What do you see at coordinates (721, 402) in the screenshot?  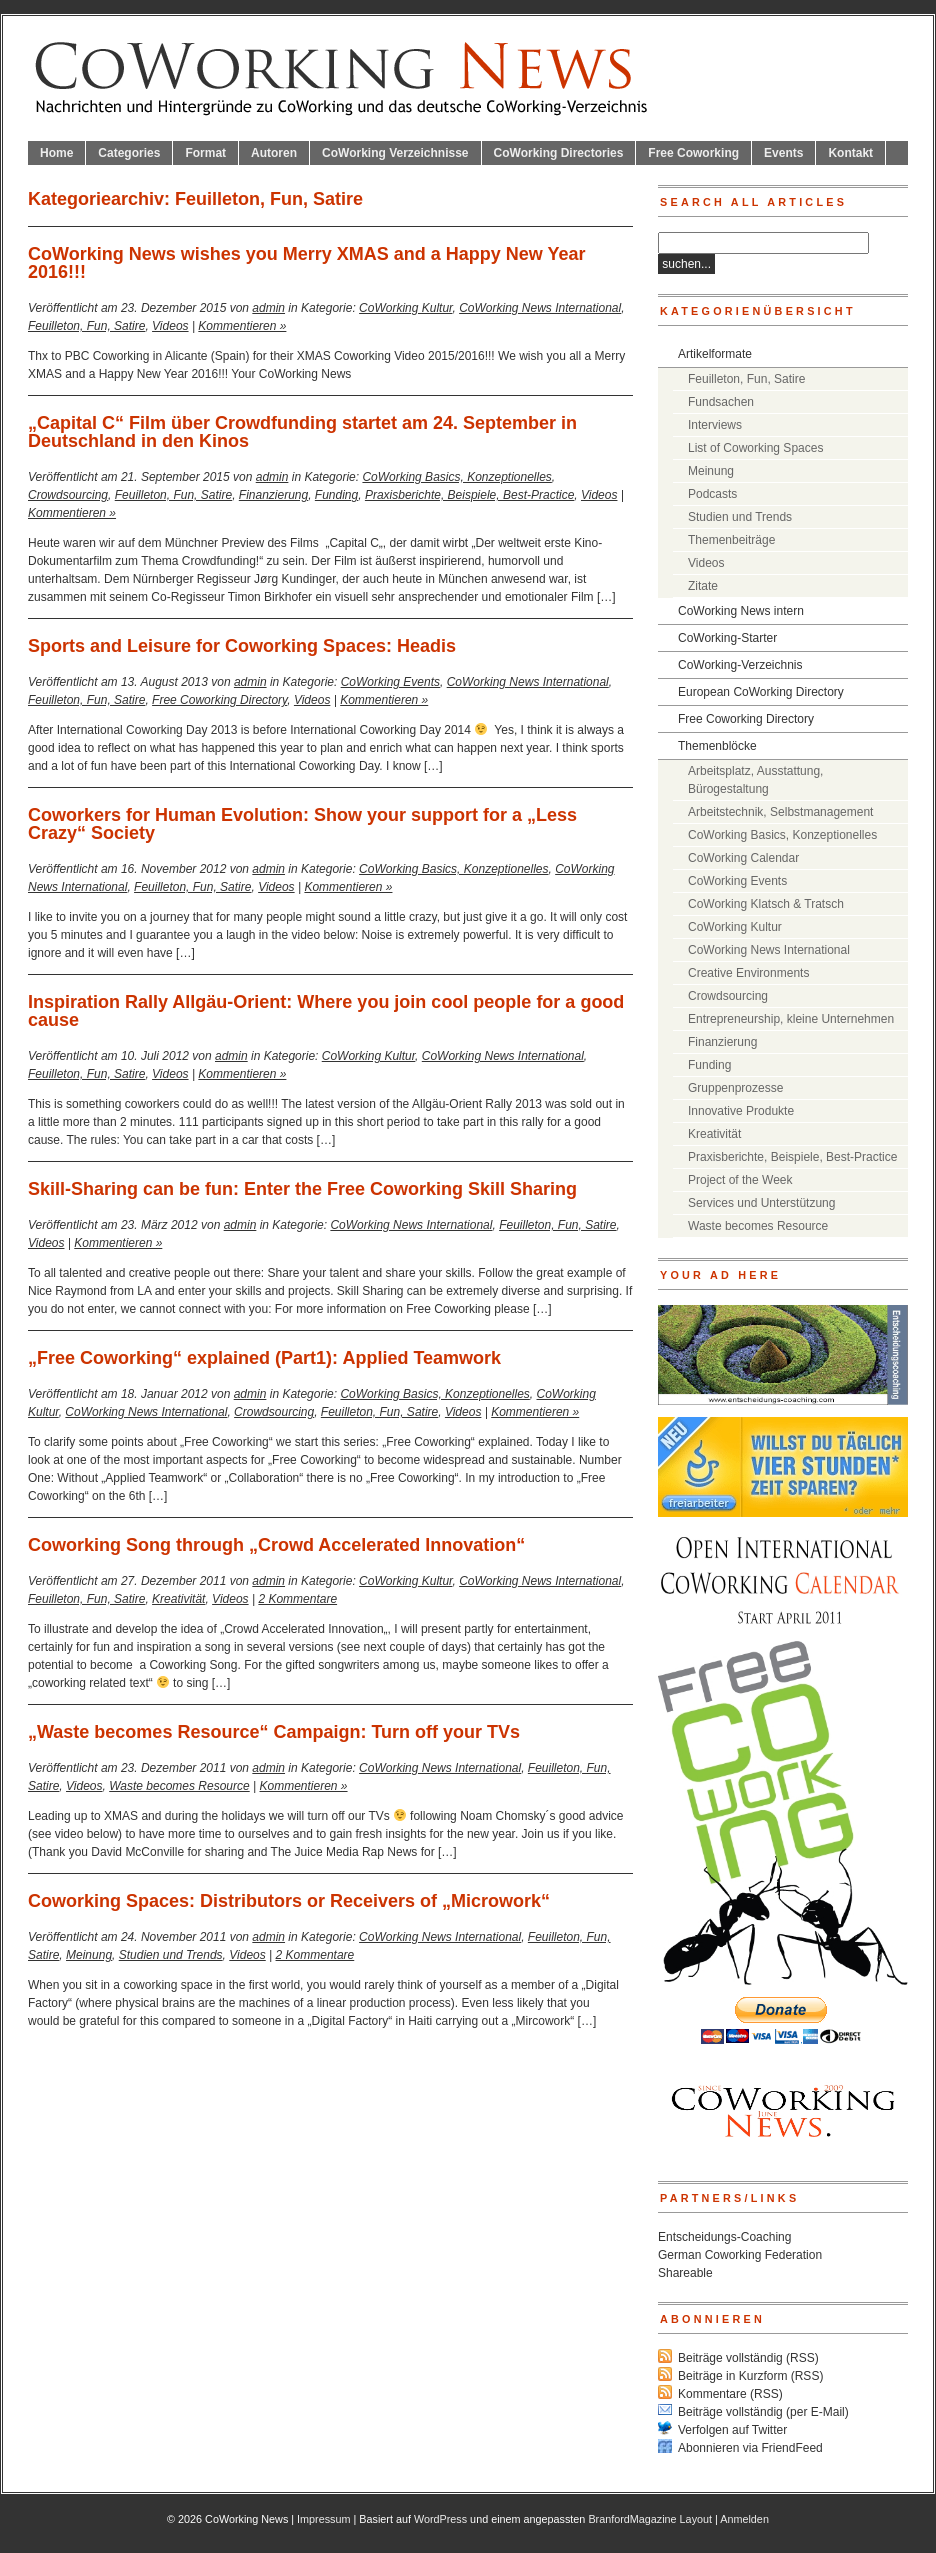 I see `Fundsachen` at bounding box center [721, 402].